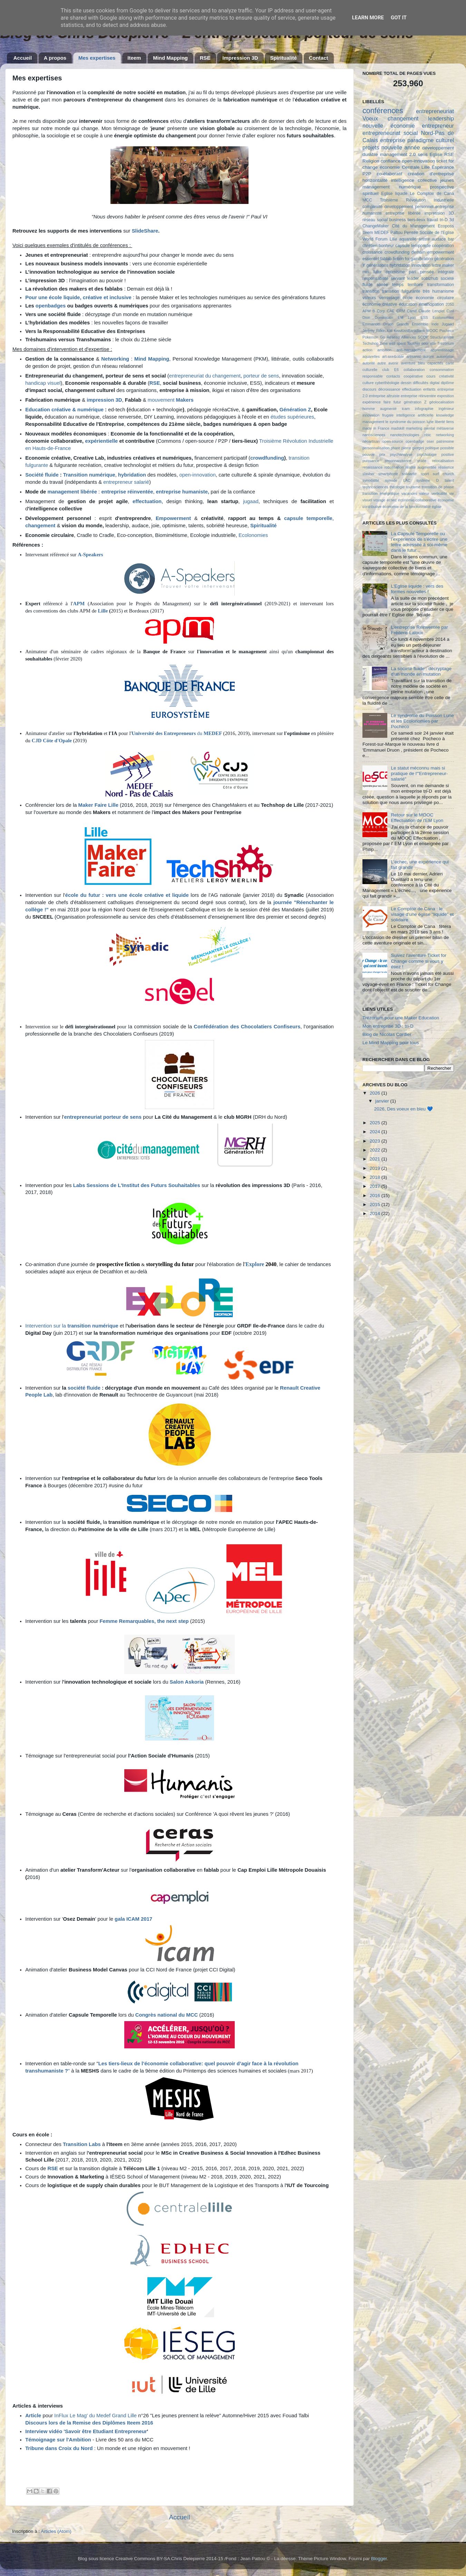  I want to click on Mon entreprise 3D : tri-D, so click(388, 1026).